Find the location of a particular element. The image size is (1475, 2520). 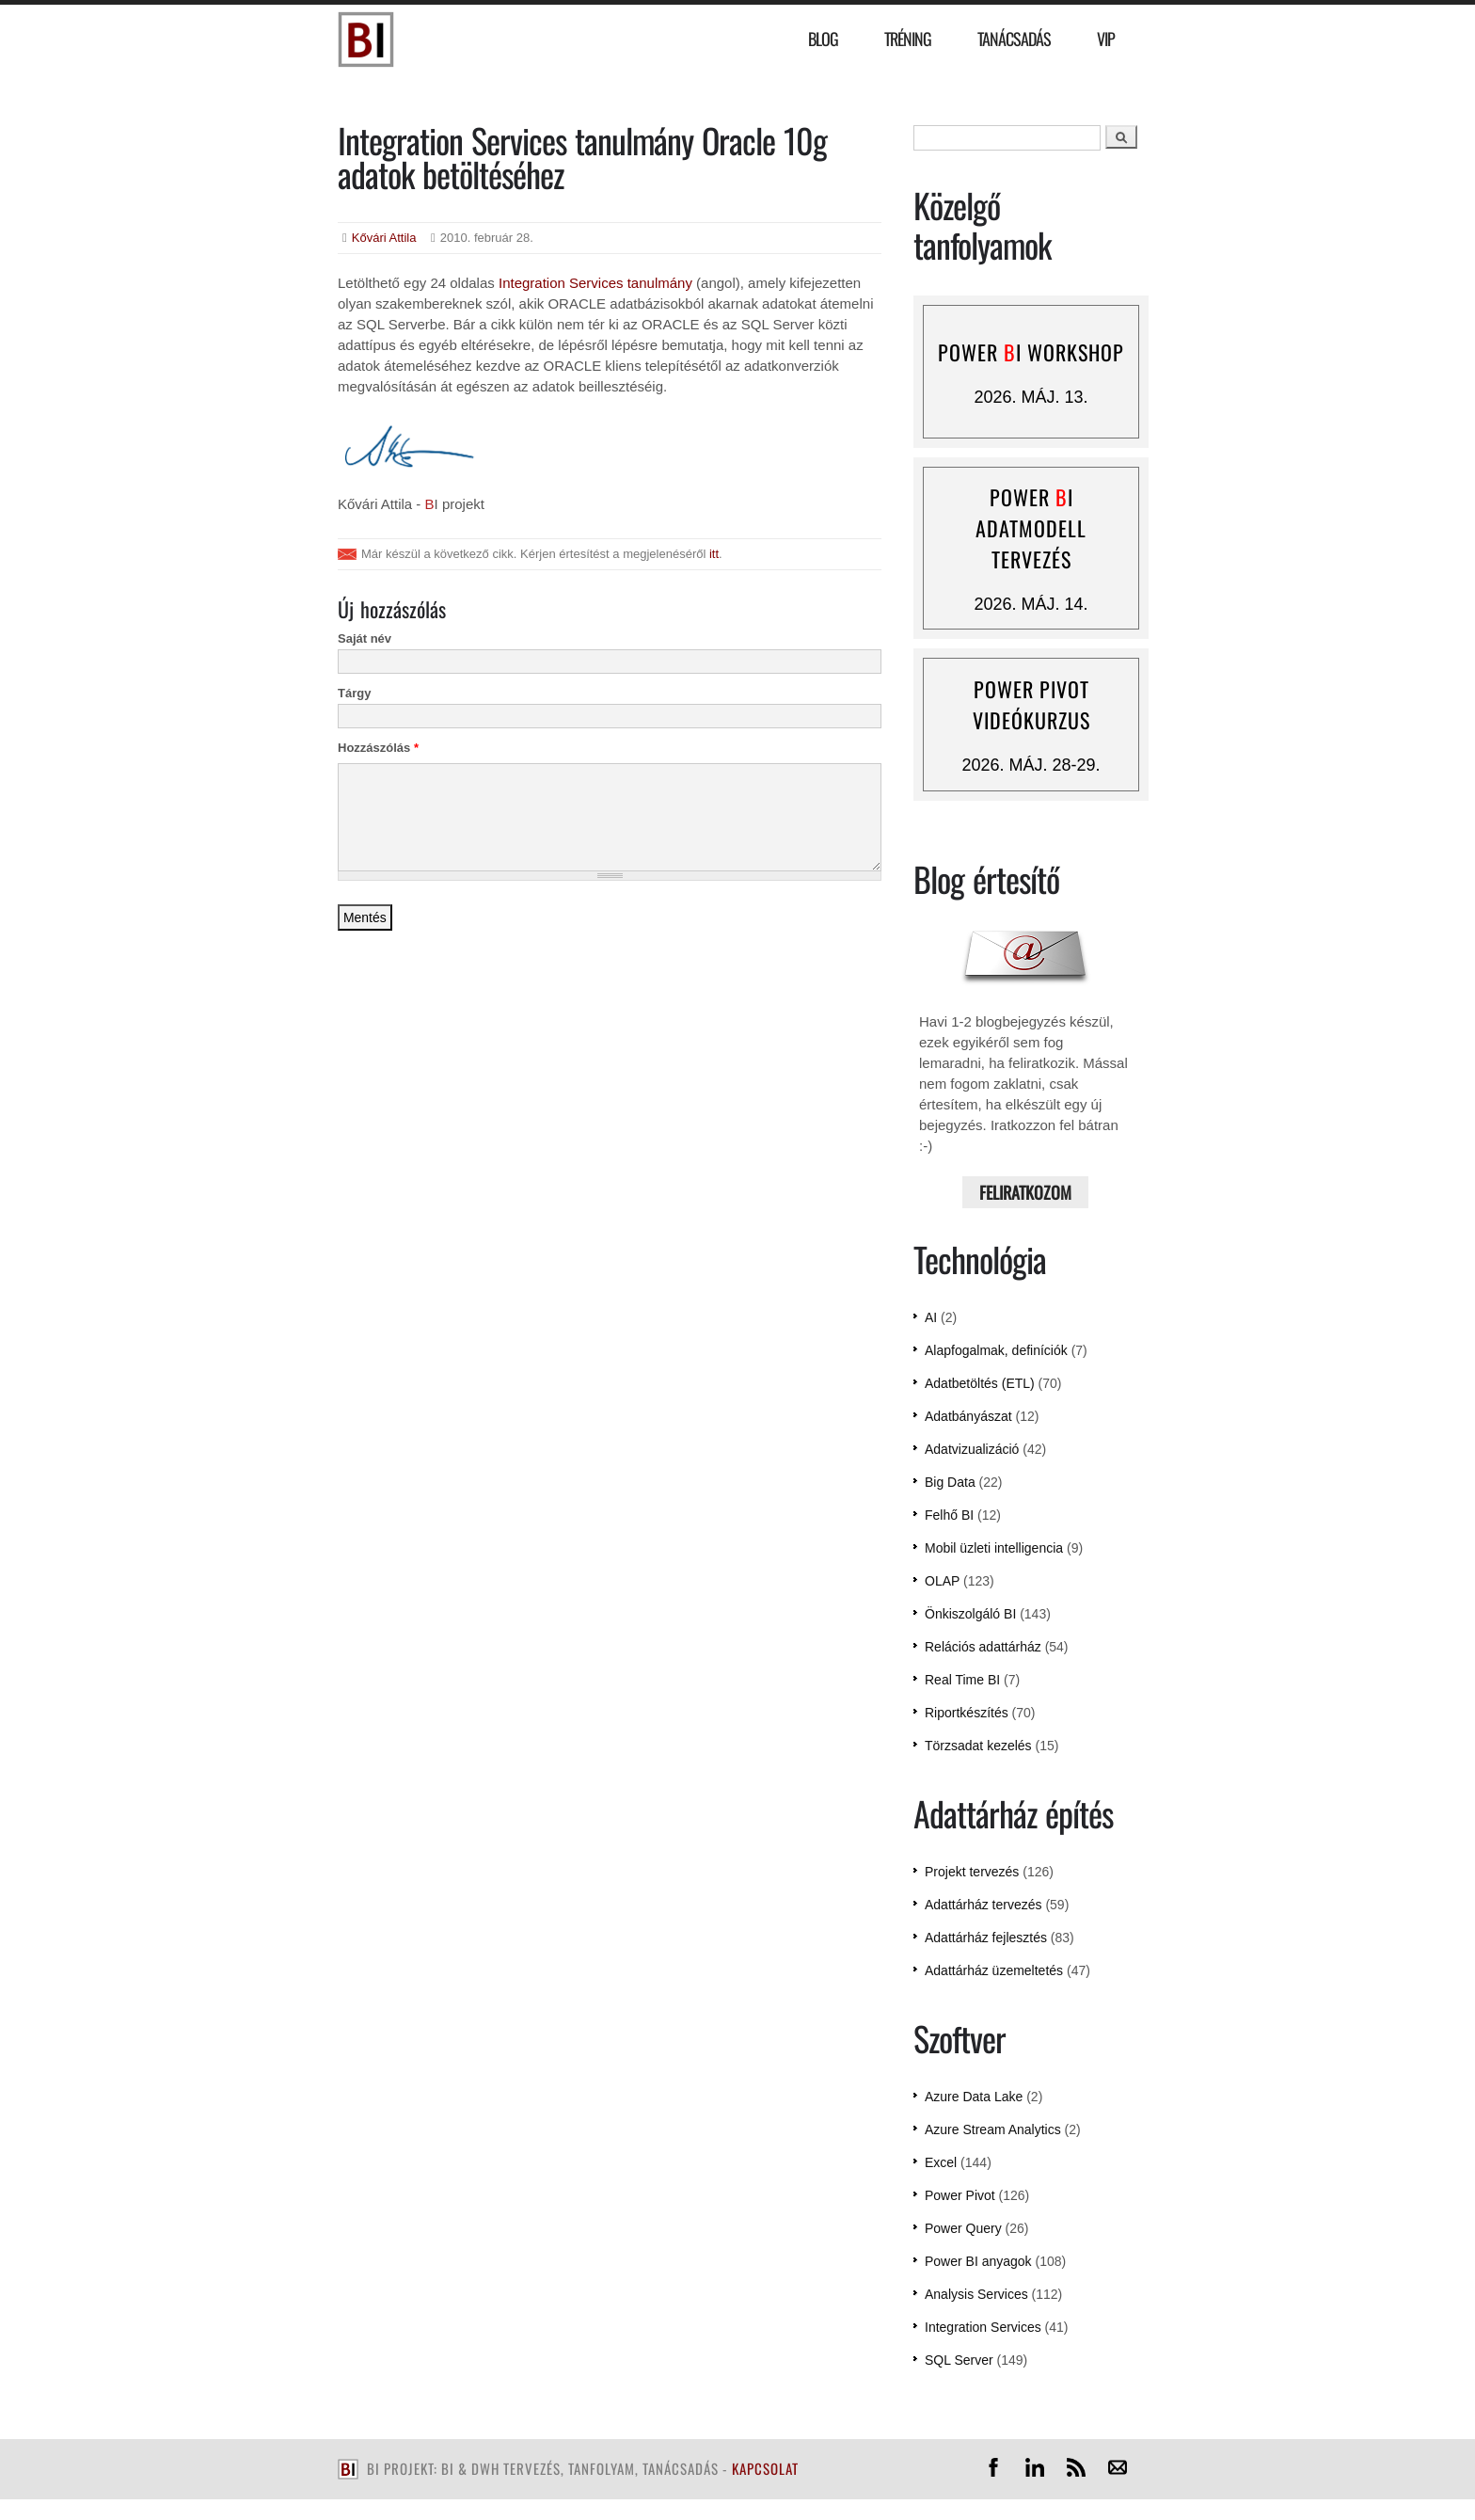

Projekt tervezés is located at coordinates (972, 1871).